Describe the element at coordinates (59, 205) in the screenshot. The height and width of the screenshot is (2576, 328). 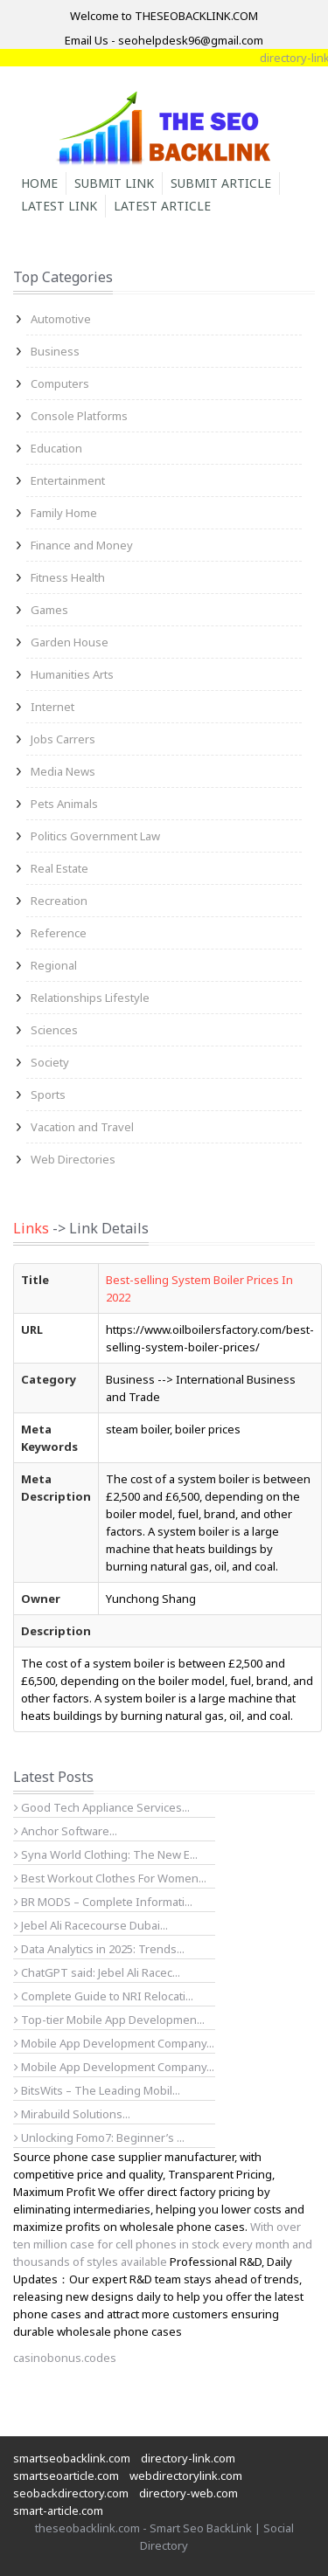
I see `Latest Link` at that location.